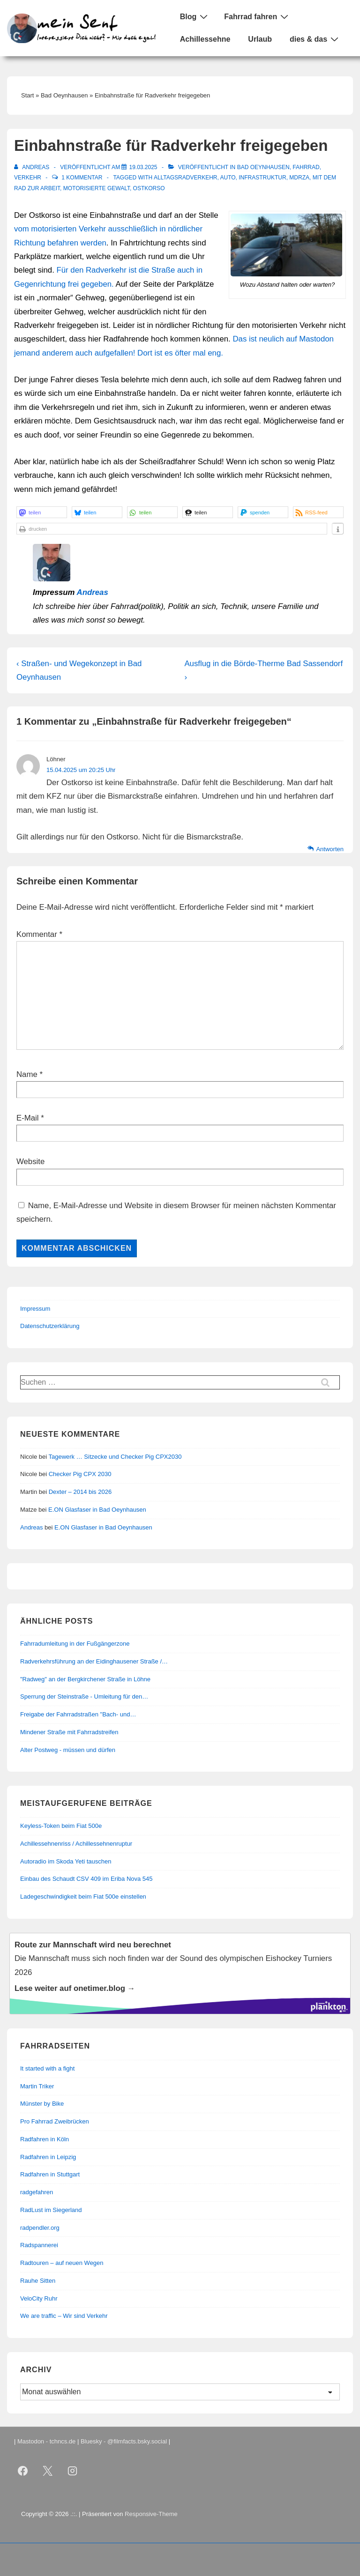  What do you see at coordinates (260, 39) in the screenshot?
I see `Urlaub` at bounding box center [260, 39].